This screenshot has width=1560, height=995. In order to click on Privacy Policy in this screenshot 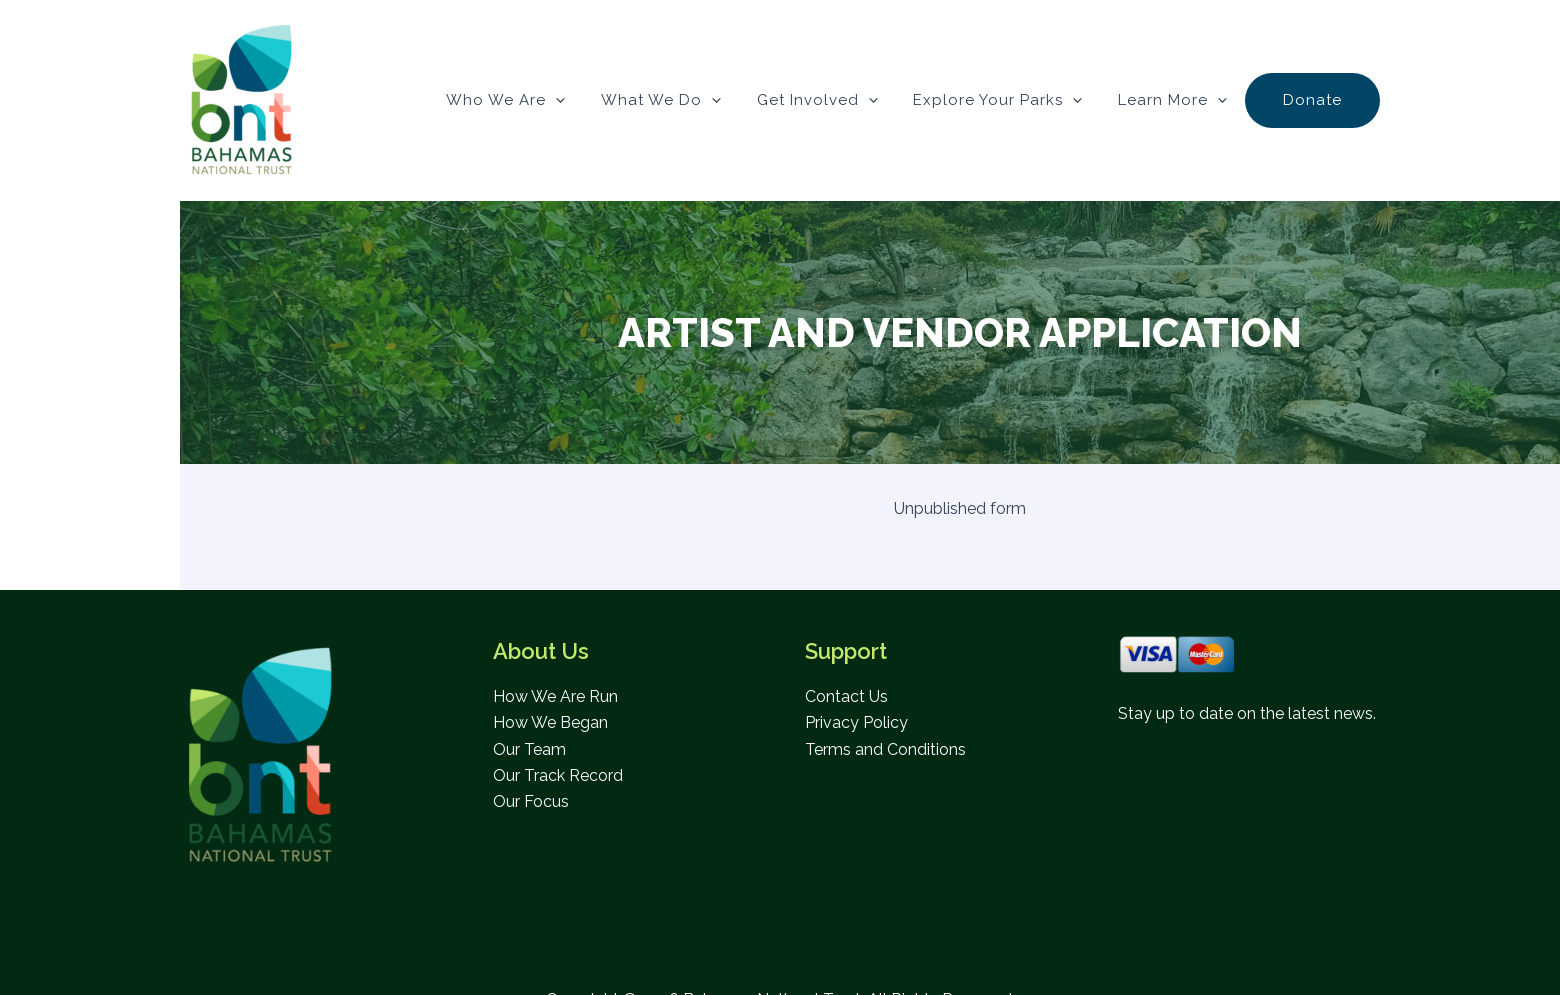, I will do `click(856, 722)`.